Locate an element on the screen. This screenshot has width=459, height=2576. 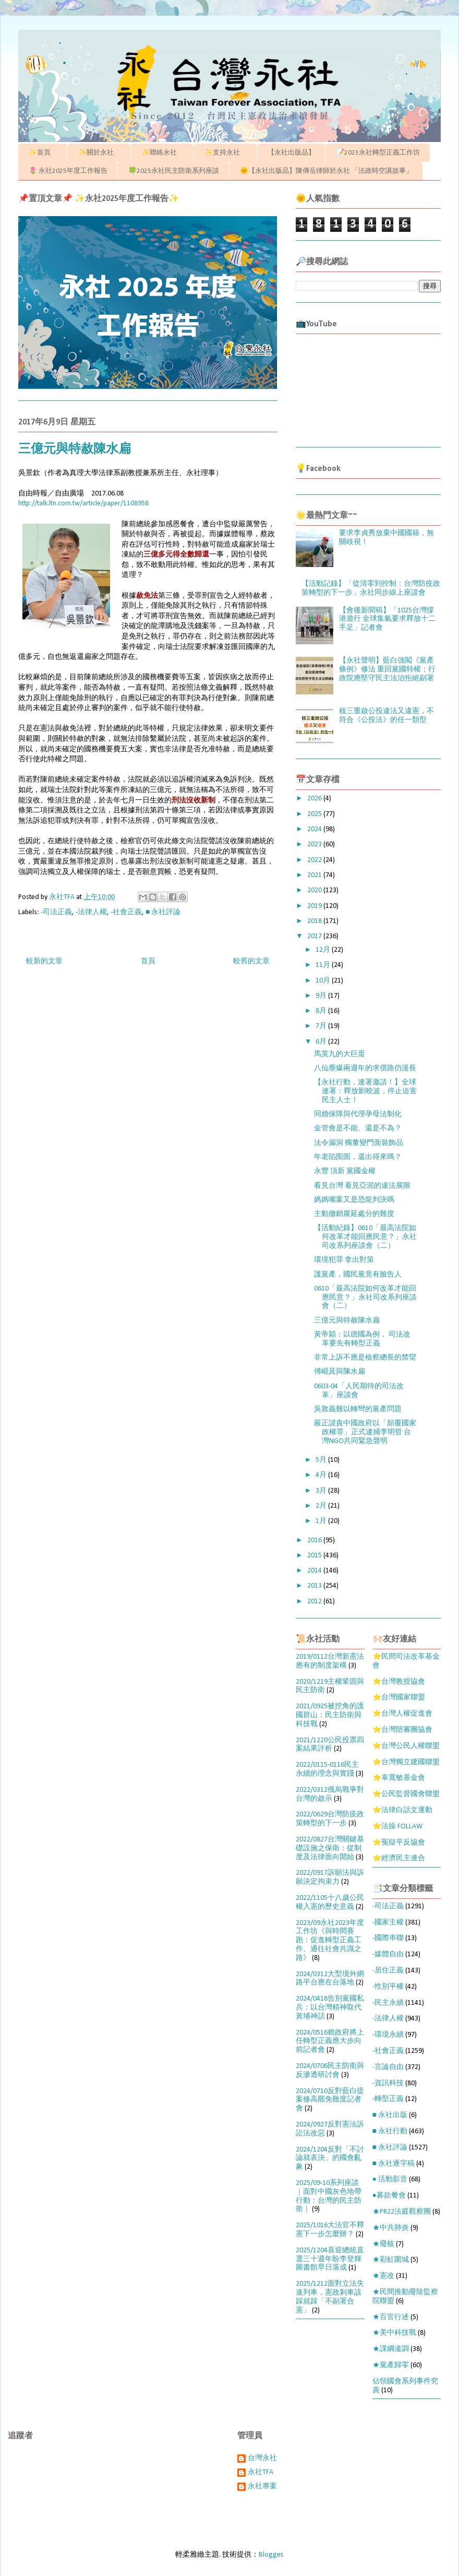
2017 is located at coordinates (315, 936).